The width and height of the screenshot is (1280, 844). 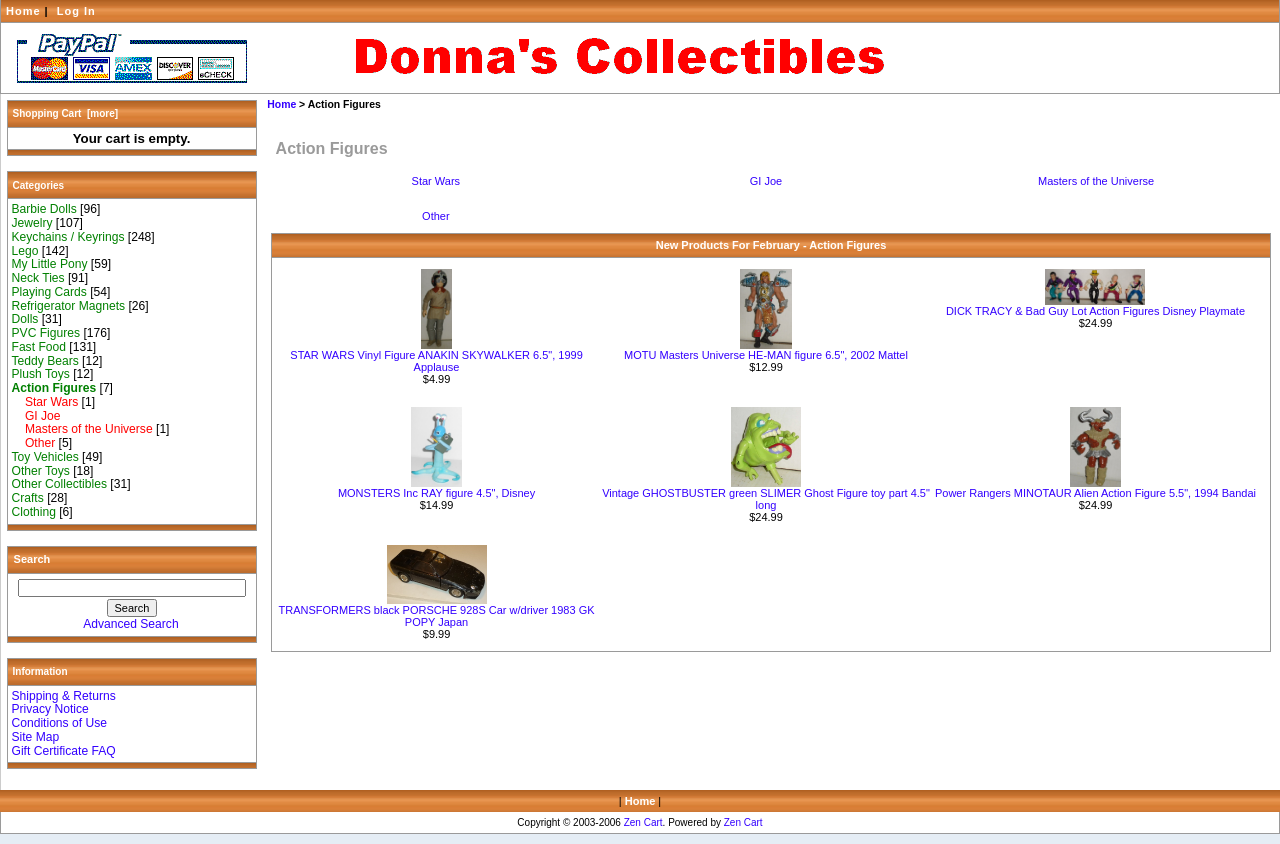 I want to click on Neck Ties, so click(x=38, y=278).